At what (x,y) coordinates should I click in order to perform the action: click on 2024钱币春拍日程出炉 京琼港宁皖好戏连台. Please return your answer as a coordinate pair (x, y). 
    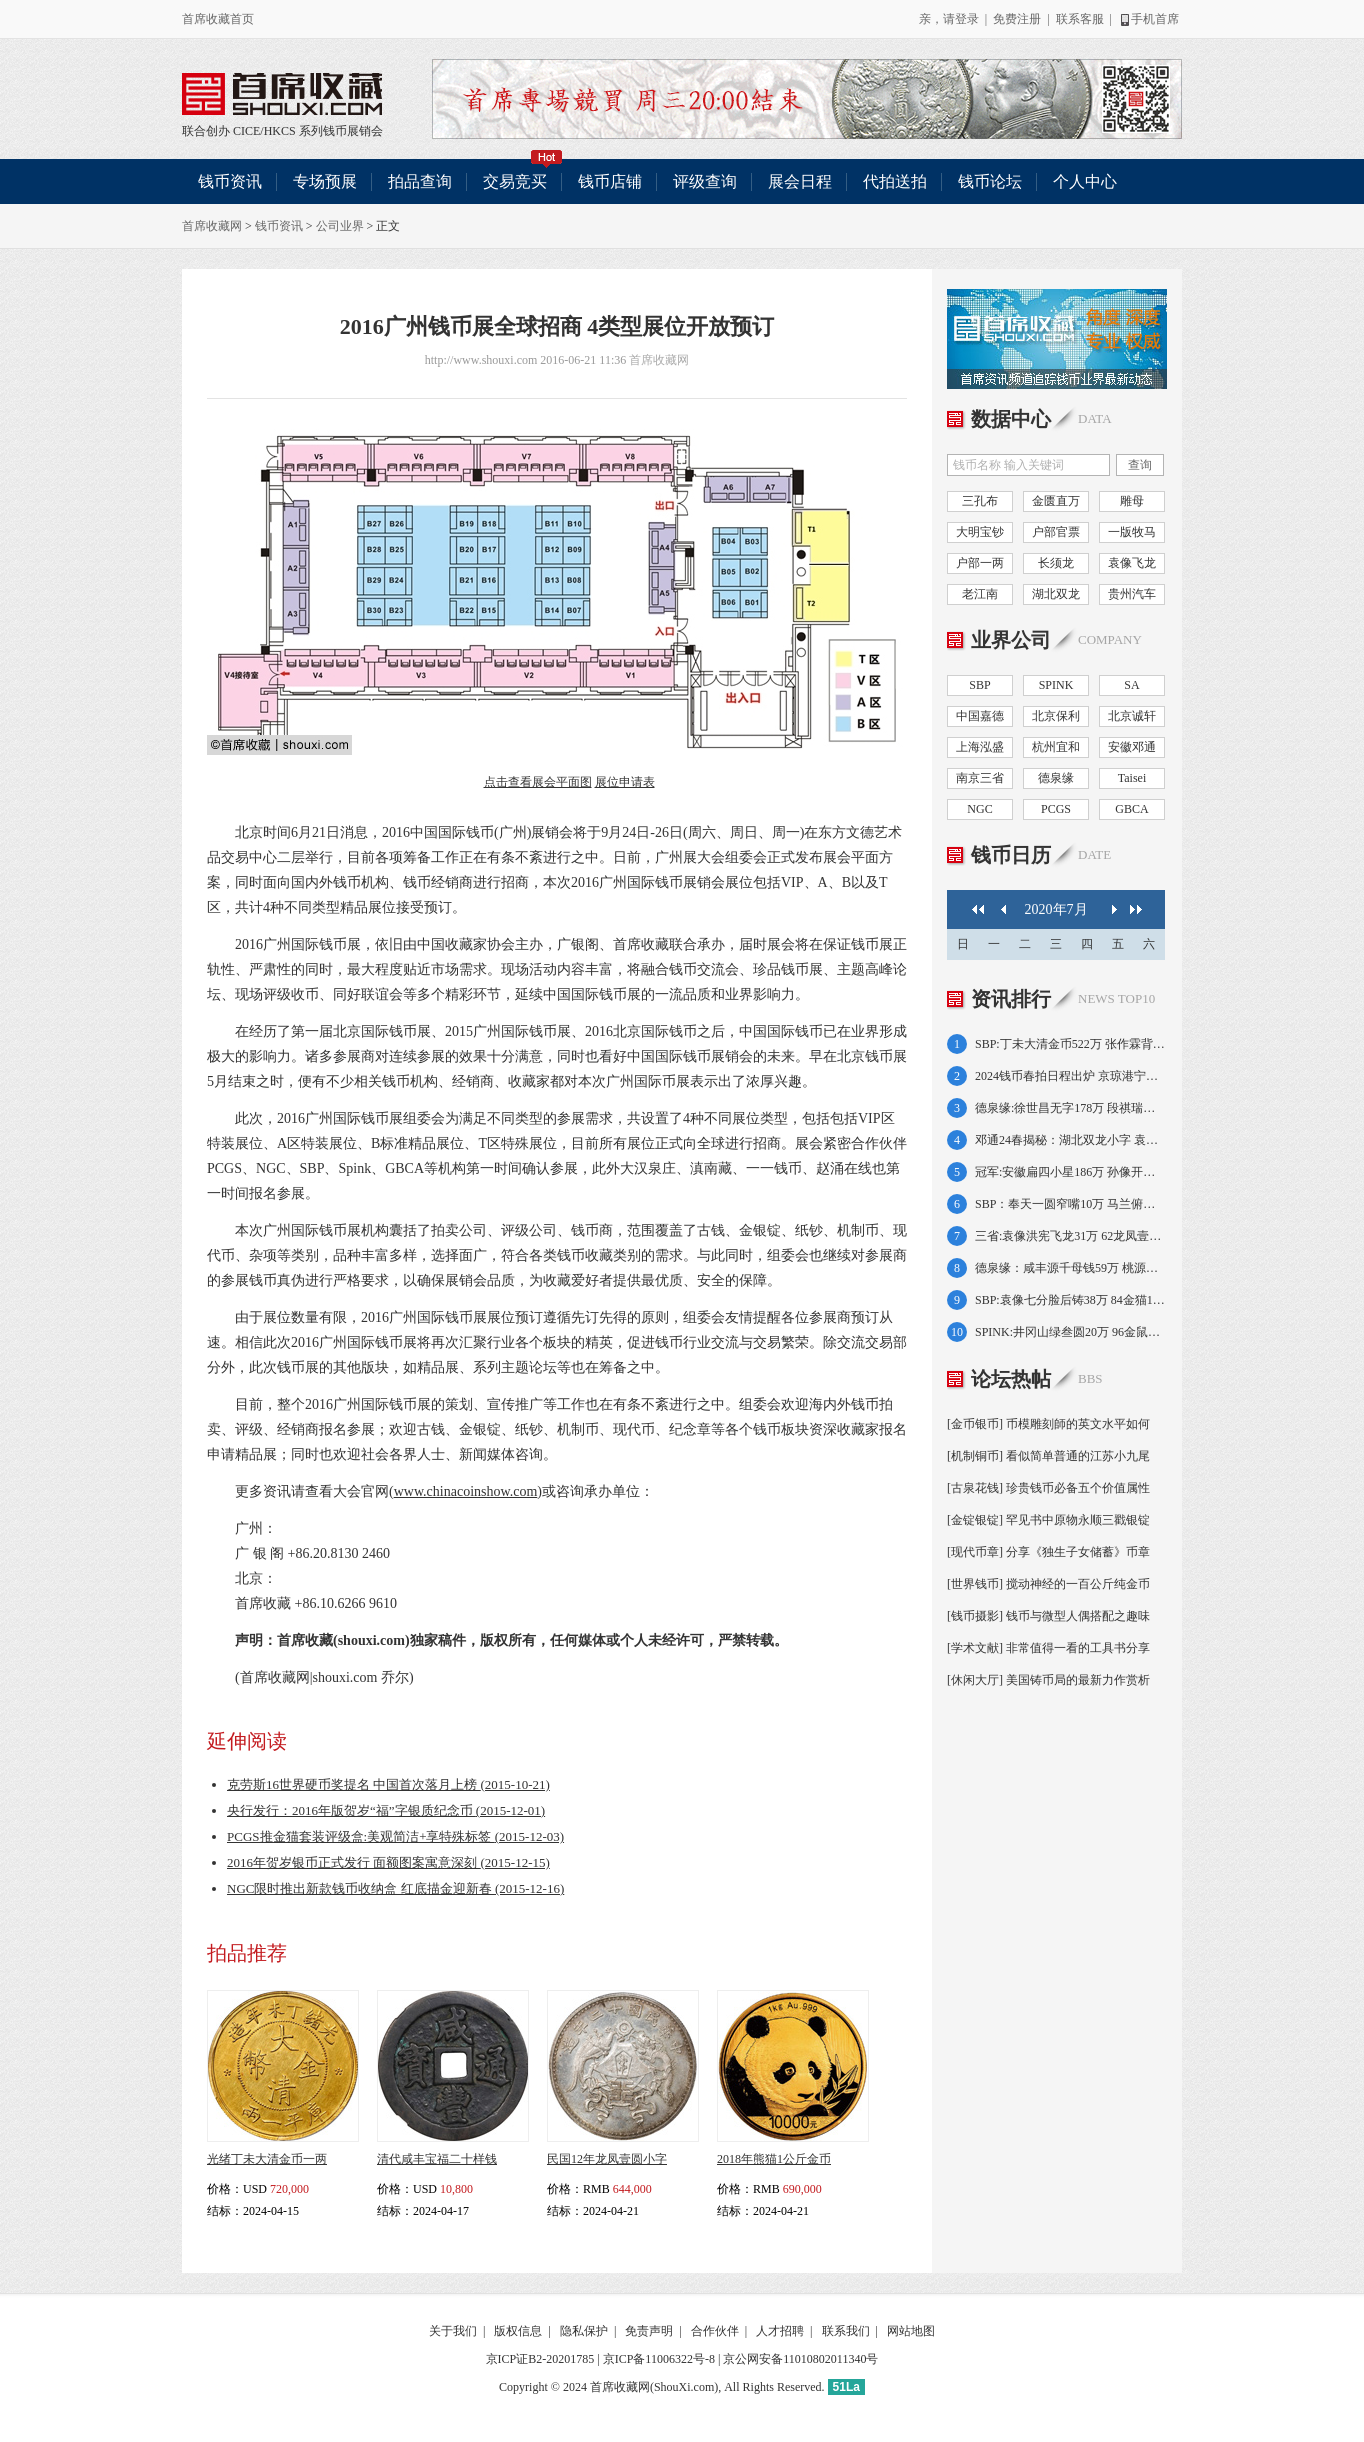
    Looking at the image, I should click on (1070, 1076).